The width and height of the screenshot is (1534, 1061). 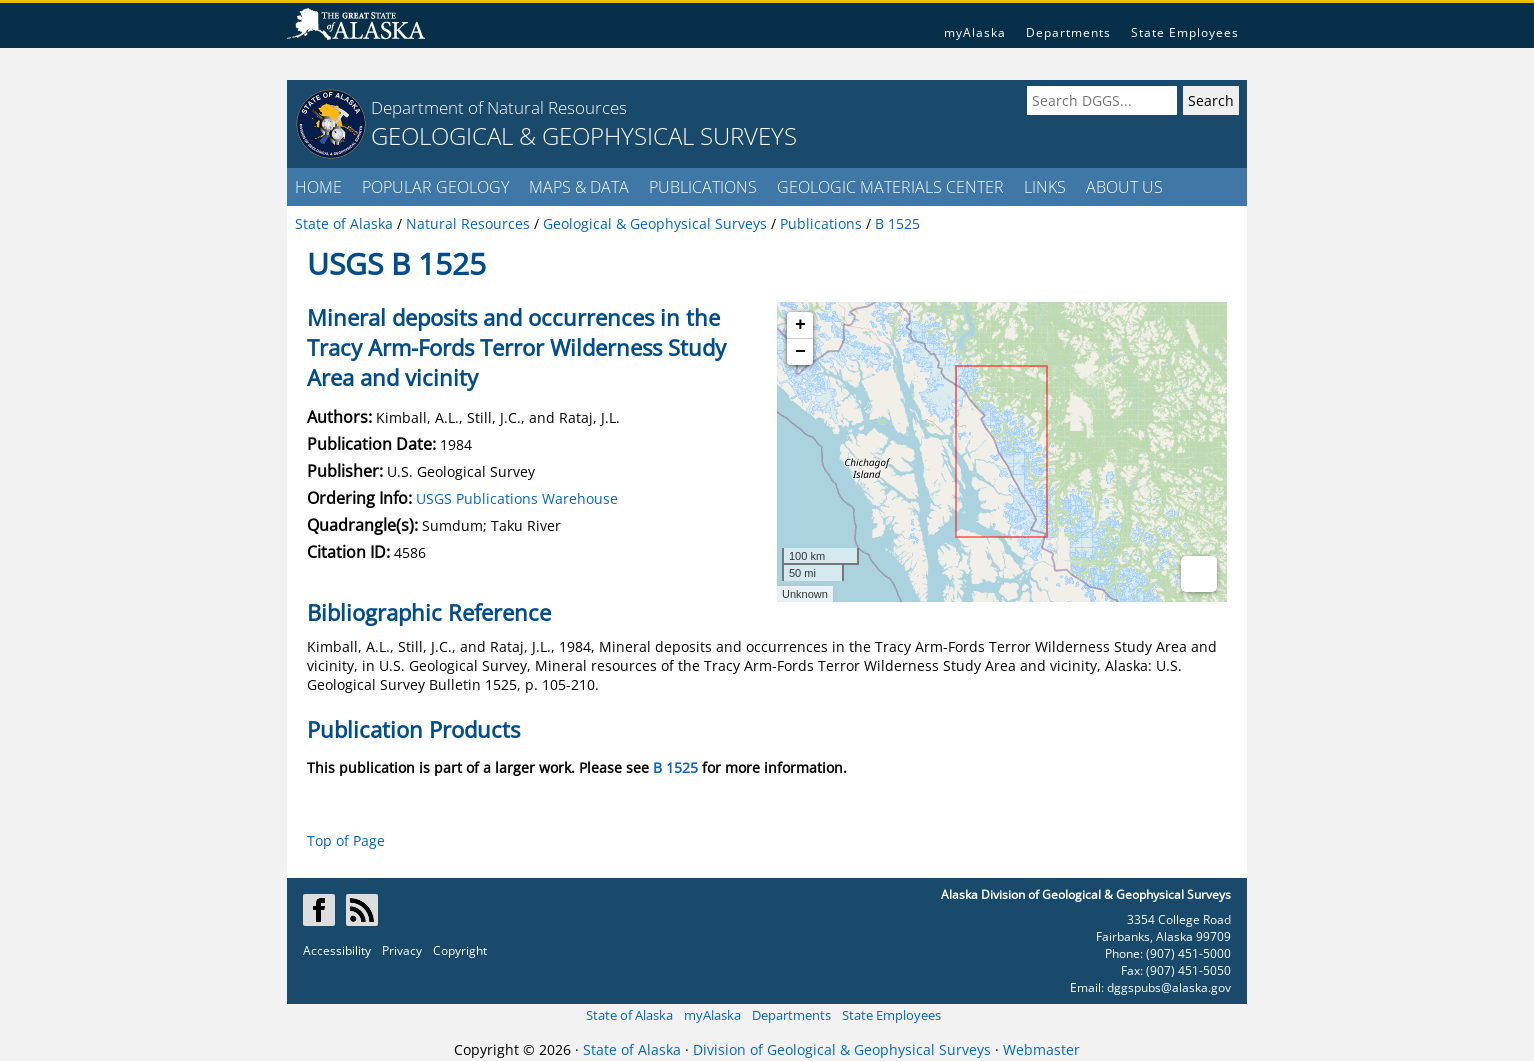 I want to click on B 1525, so click(x=675, y=767).